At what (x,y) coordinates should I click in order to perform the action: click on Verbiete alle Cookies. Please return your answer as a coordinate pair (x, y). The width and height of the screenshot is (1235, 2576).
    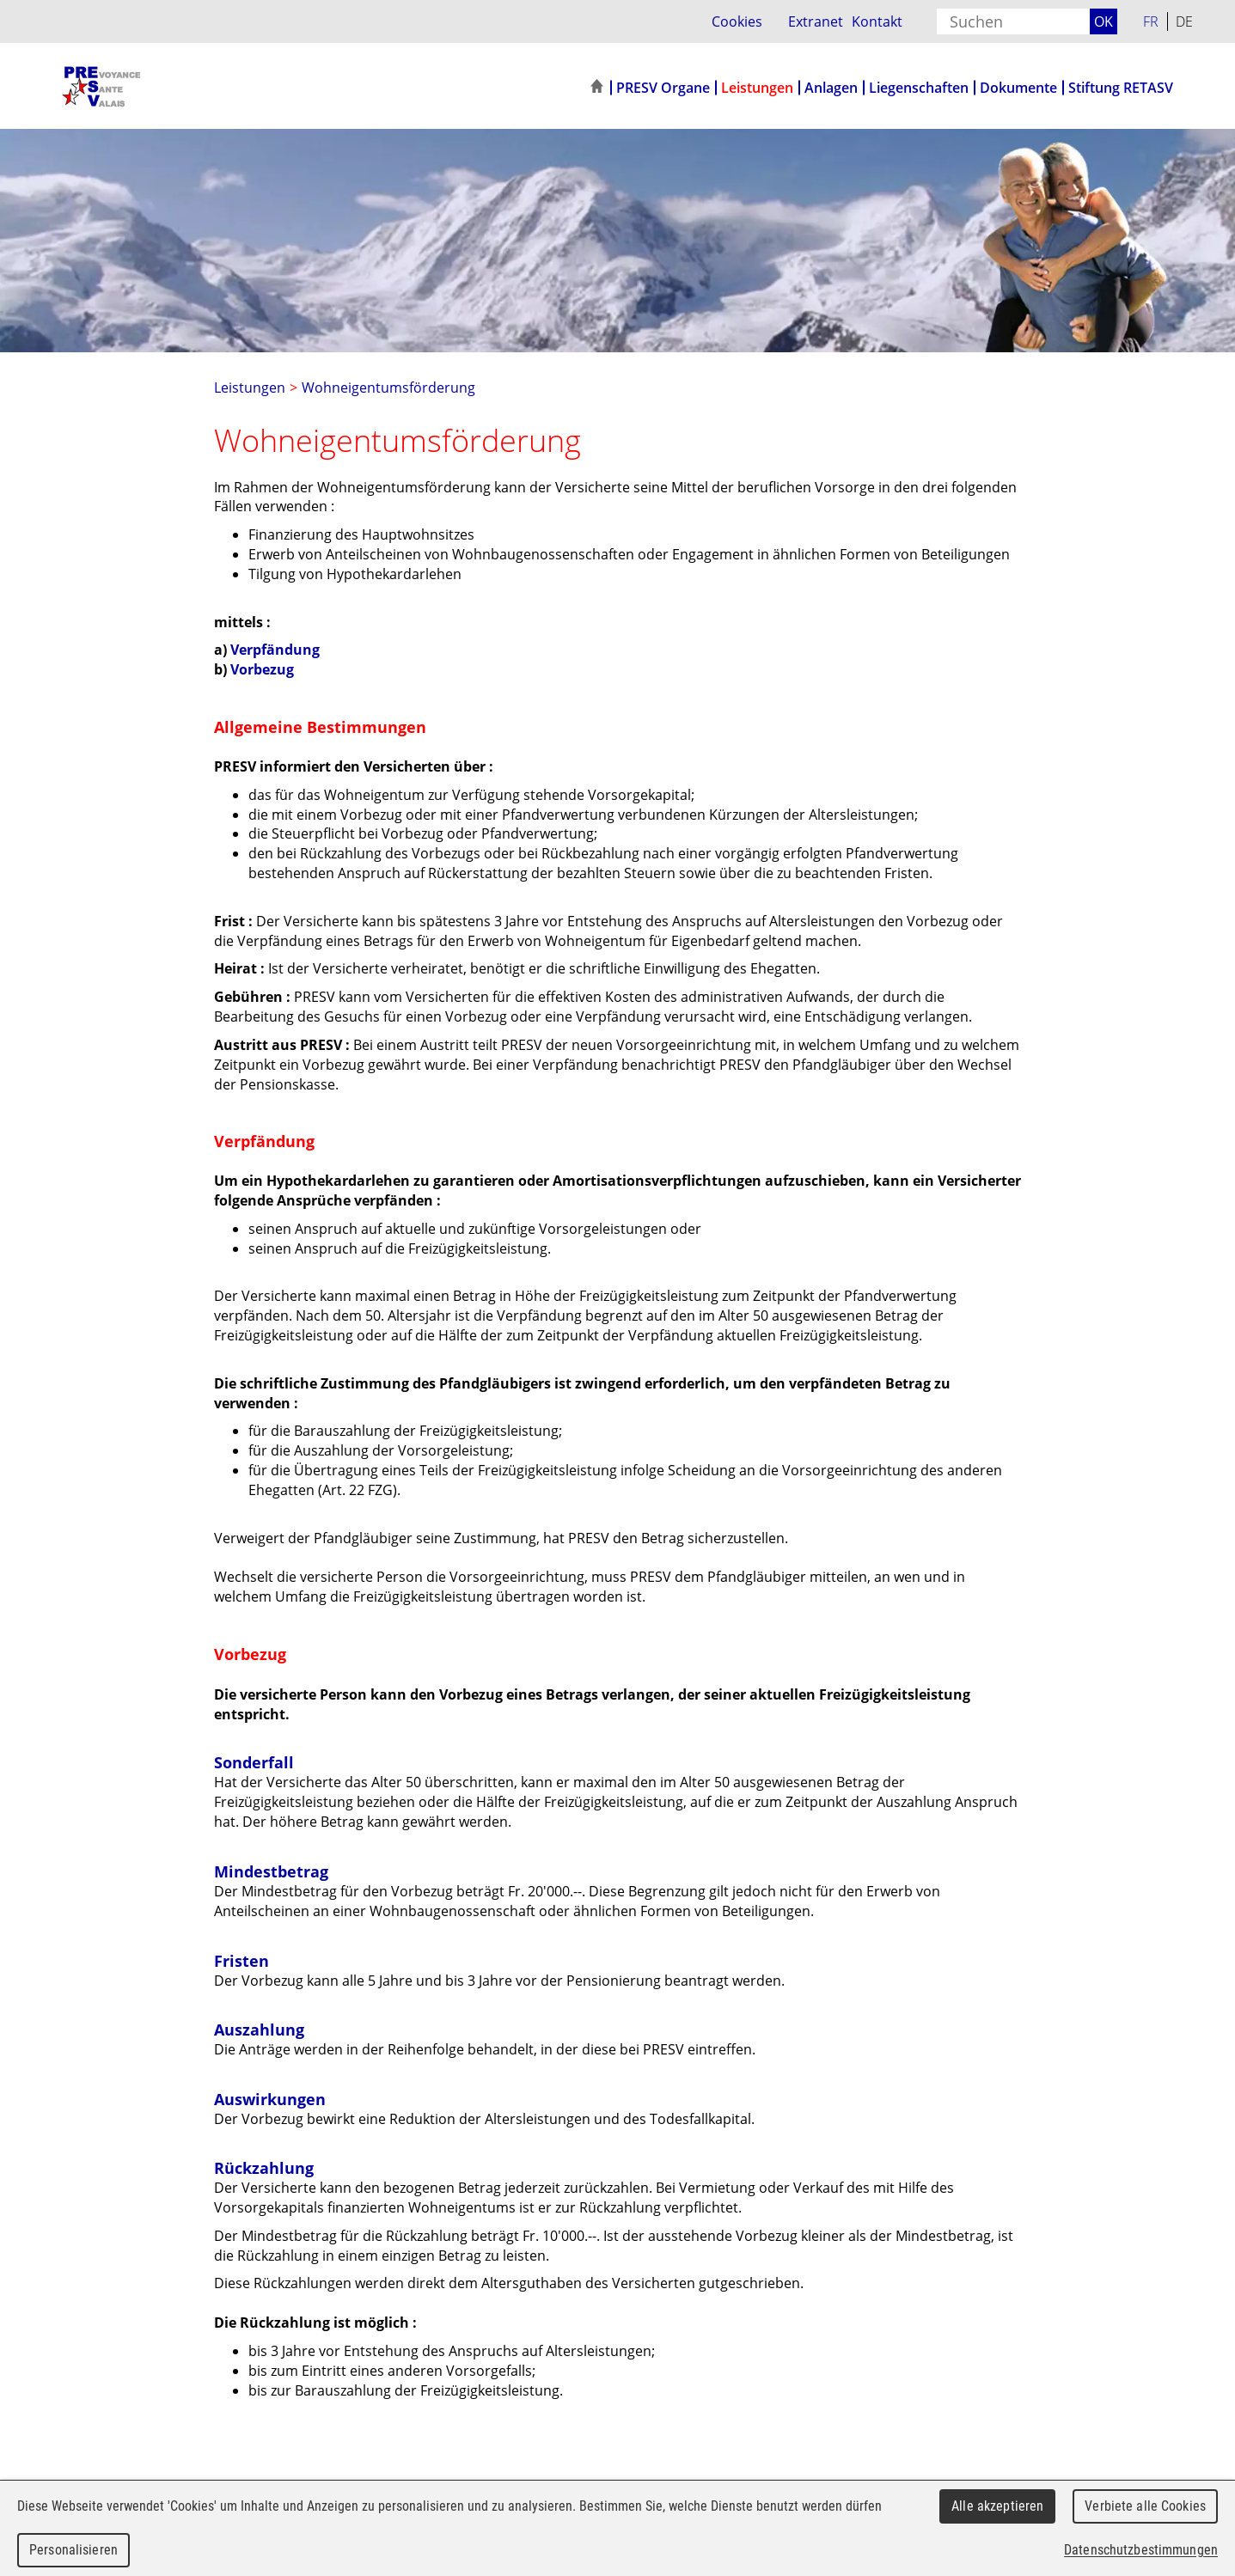
    Looking at the image, I should click on (1145, 2506).